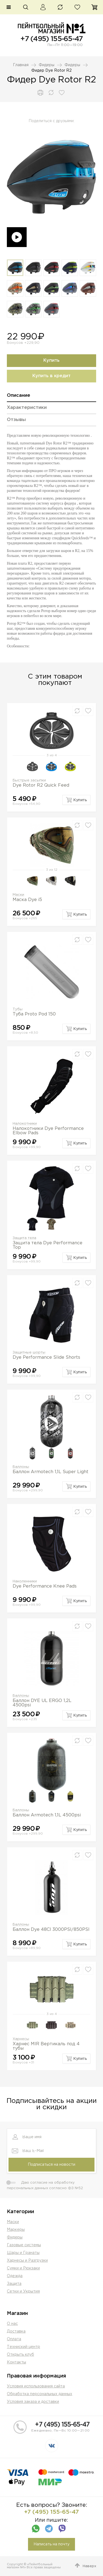 This screenshot has height=2576, width=103. I want to click on Маска Dye i5, so click(27, 900).